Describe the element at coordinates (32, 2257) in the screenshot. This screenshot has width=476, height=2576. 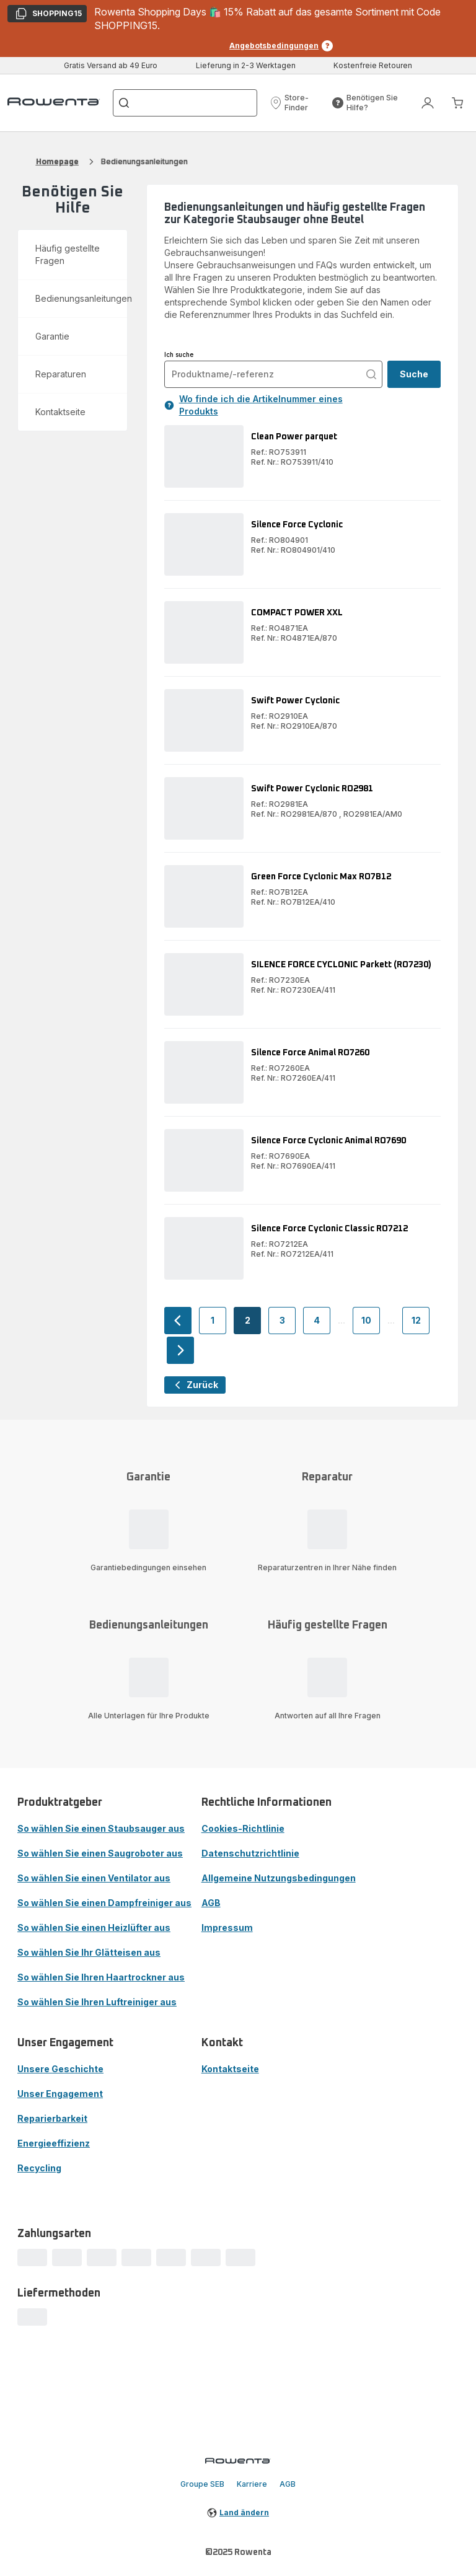
I see `[progressbar]` at that location.